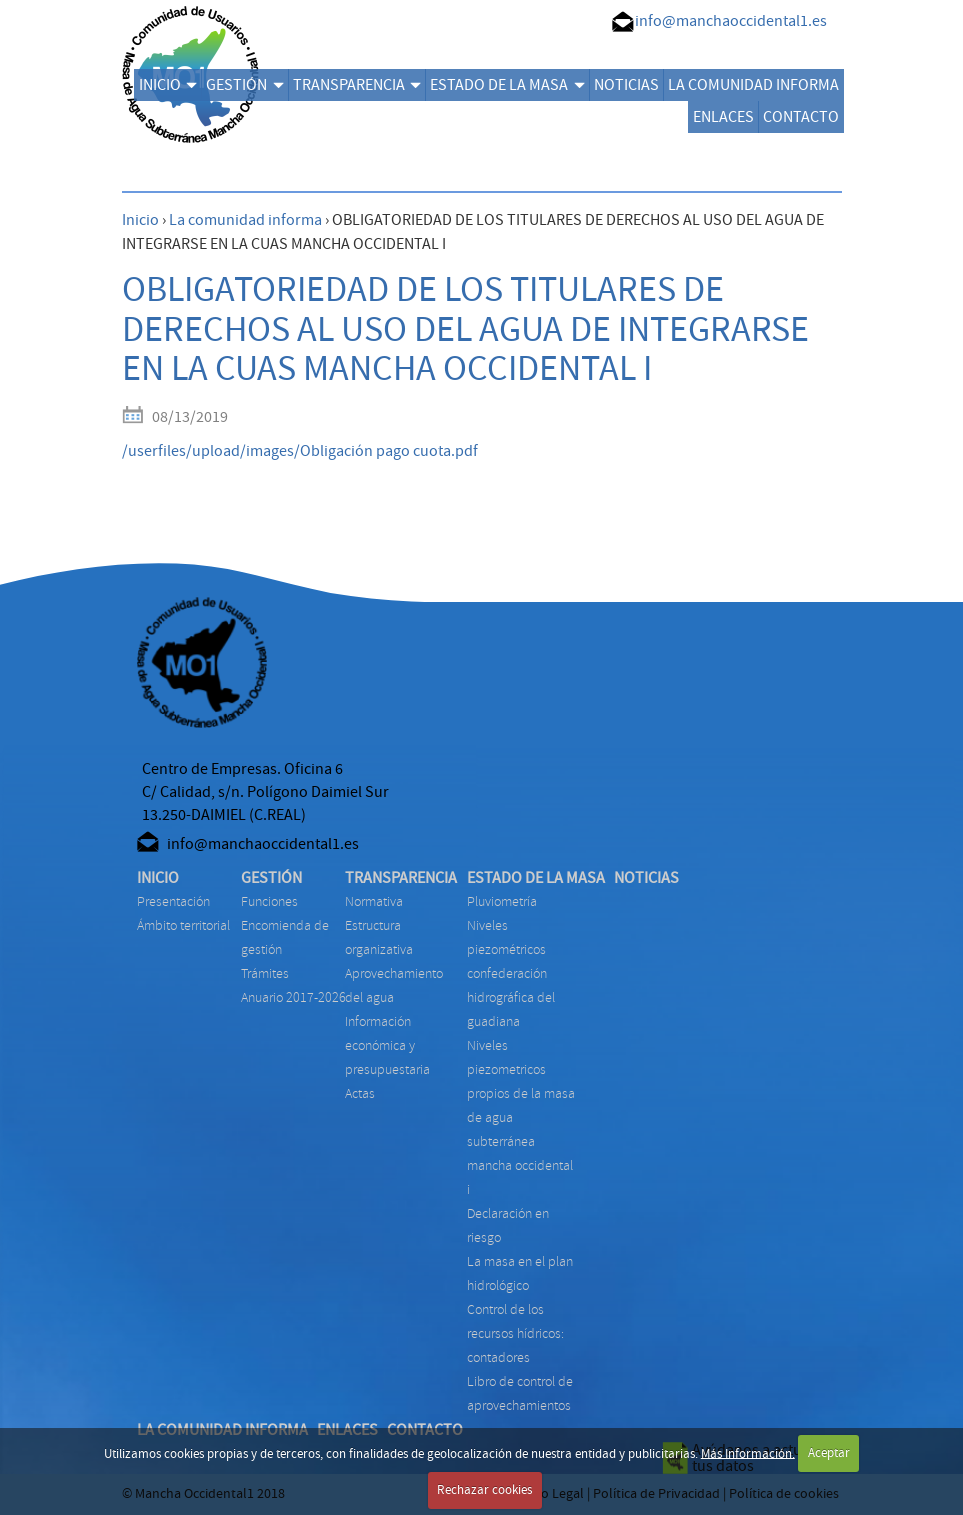  What do you see at coordinates (515, 1333) in the screenshot?
I see `CONTROL DE LOS RECURSOS HÍDRICOS: CONTADORES` at bounding box center [515, 1333].